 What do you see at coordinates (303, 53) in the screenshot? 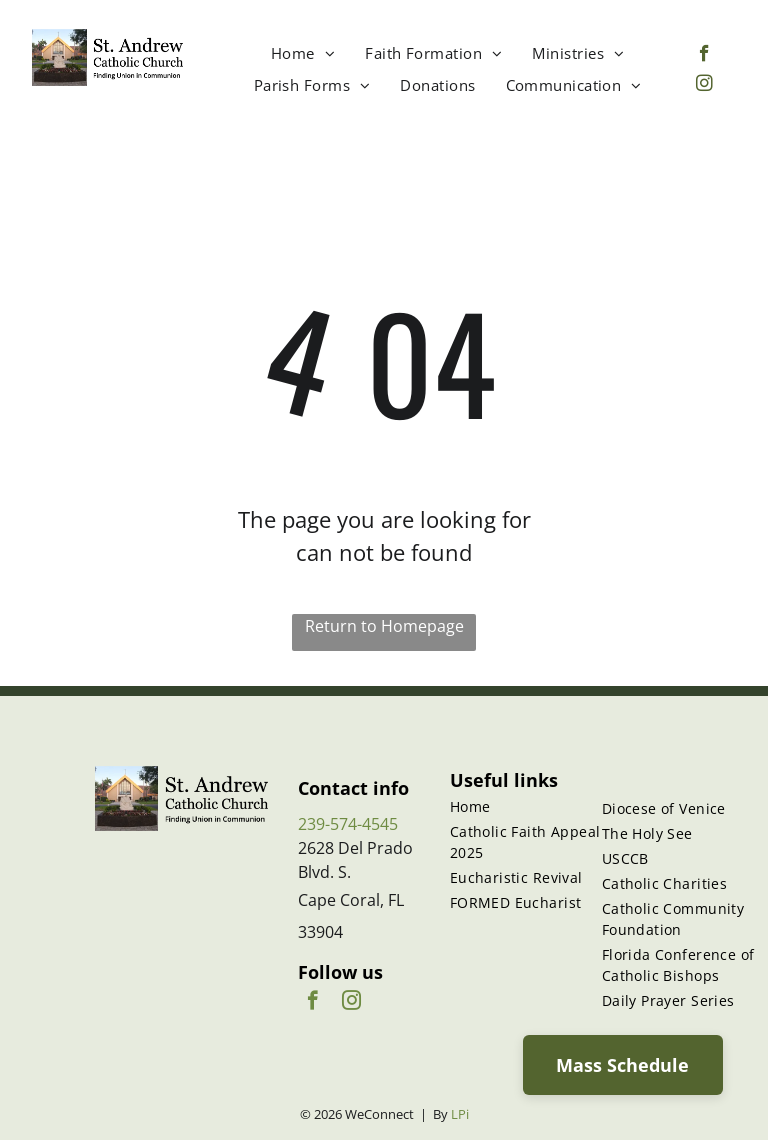
I see `[menuitem]` at bounding box center [303, 53].